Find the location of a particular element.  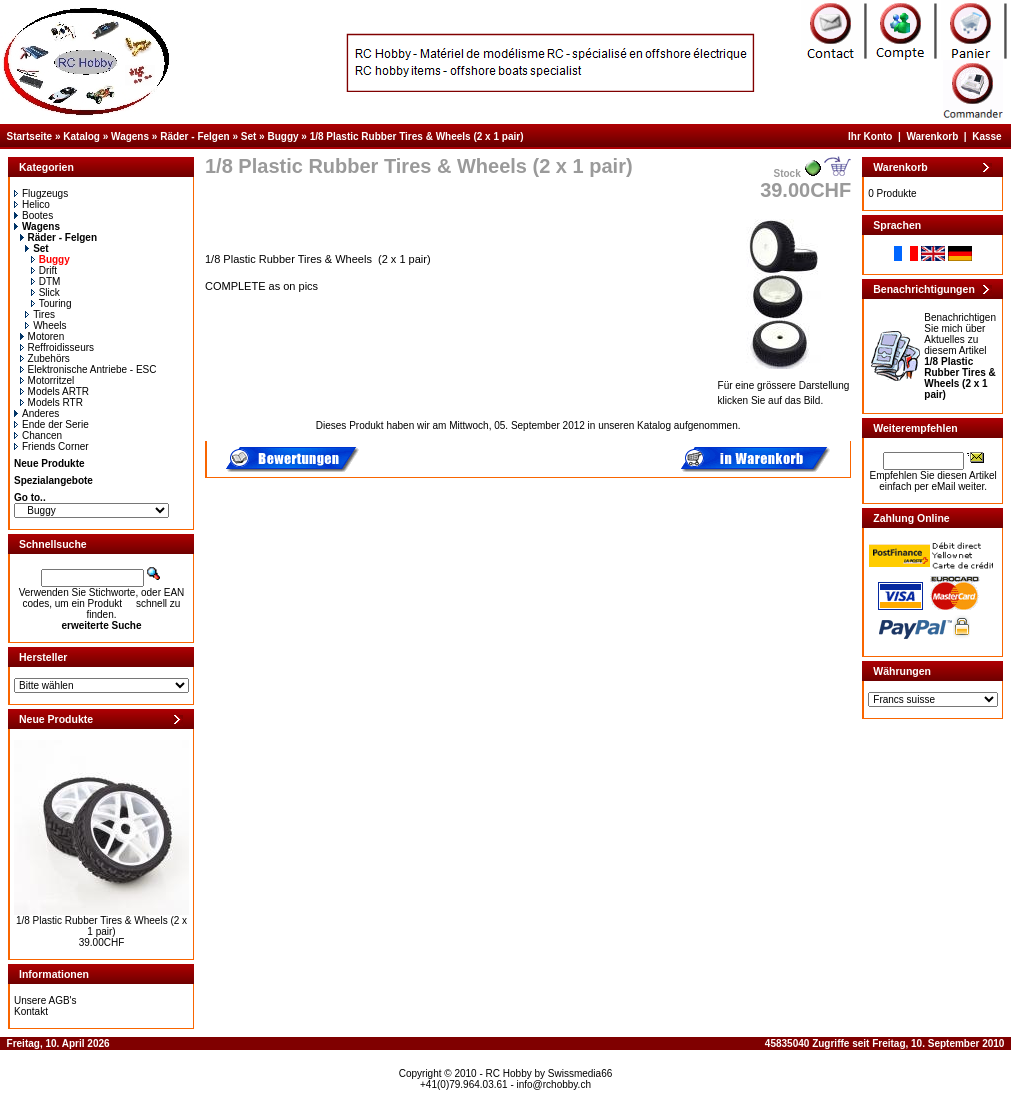

1/8 Plastic Rubber Tires & Wheels (2 x 1 pair) is located at coordinates (417, 136).